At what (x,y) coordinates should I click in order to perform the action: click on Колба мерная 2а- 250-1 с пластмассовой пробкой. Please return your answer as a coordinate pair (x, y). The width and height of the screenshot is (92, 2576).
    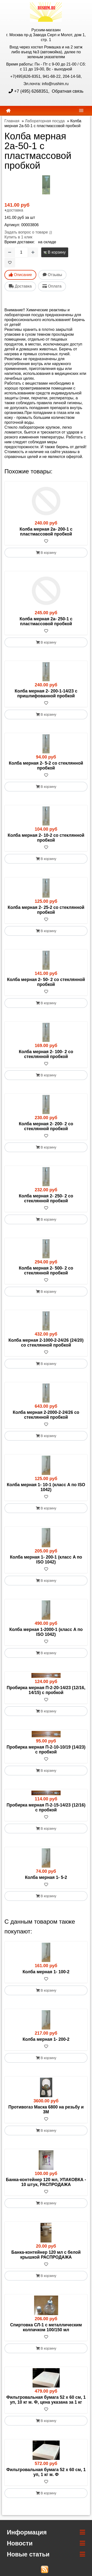
    Looking at the image, I should click on (46, 621).